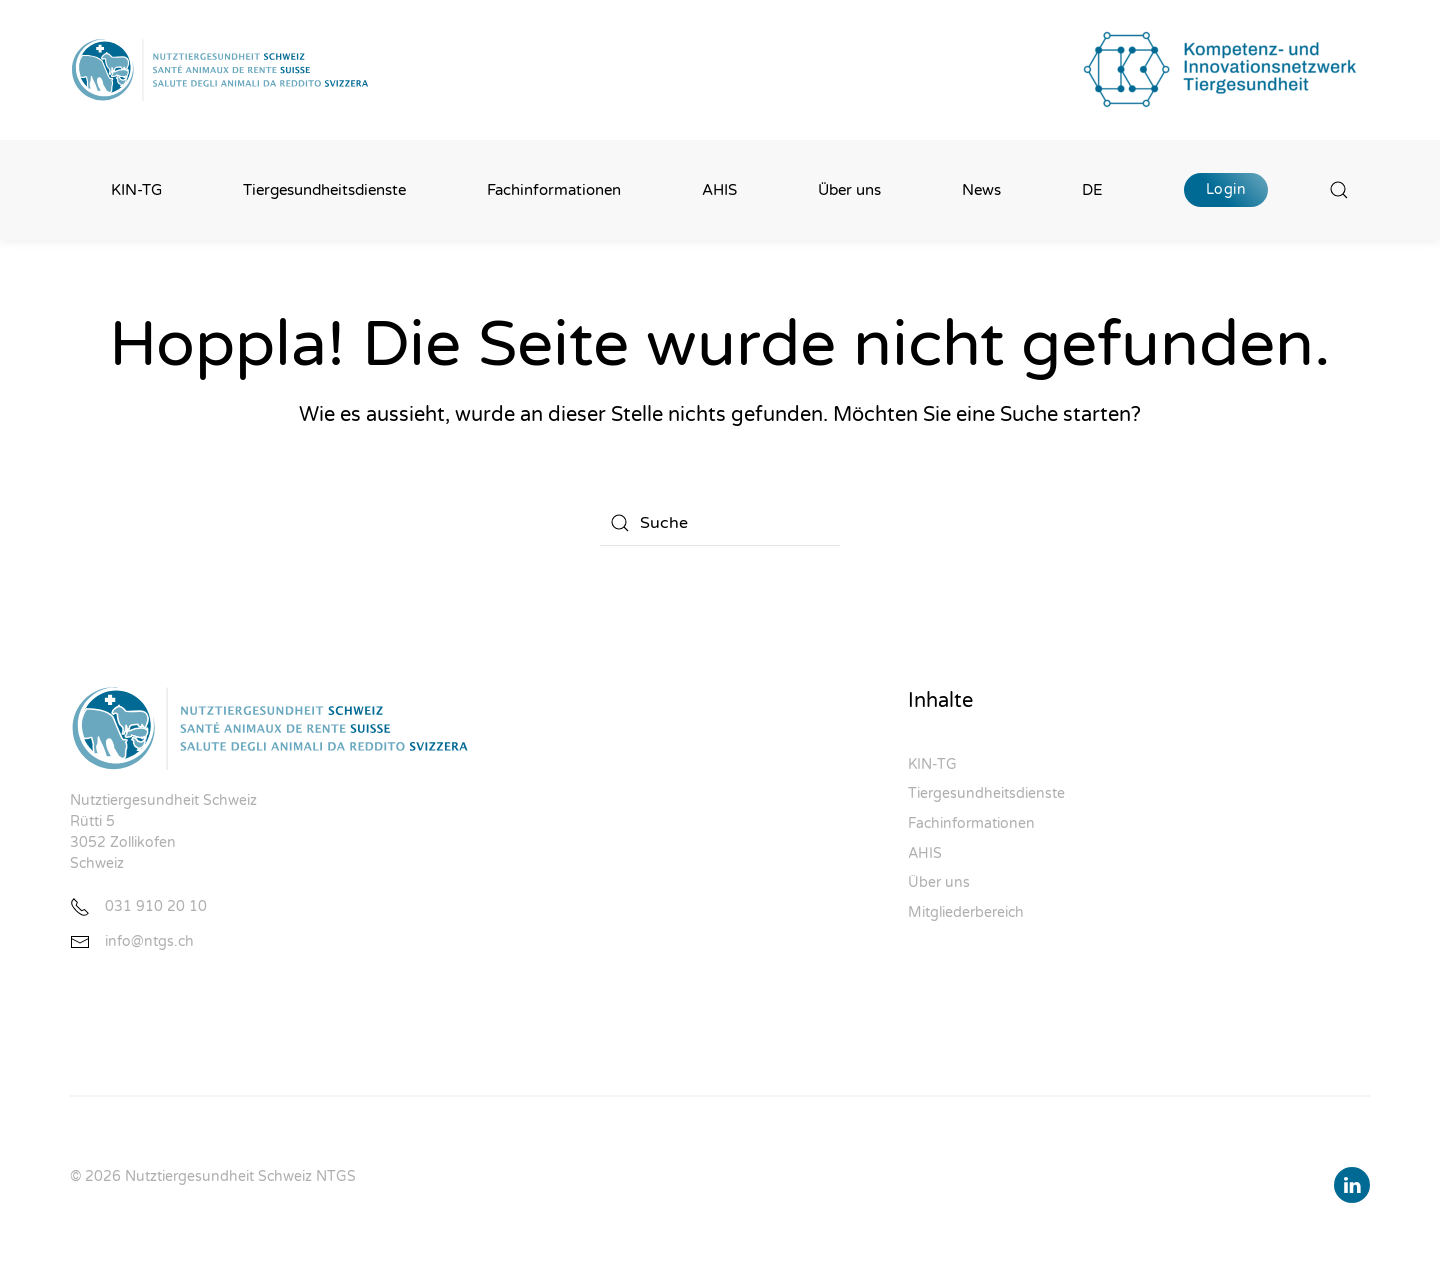 The image size is (1440, 1273). What do you see at coordinates (220, 70) in the screenshot?
I see `[Zurück zur Startseite]` at bounding box center [220, 70].